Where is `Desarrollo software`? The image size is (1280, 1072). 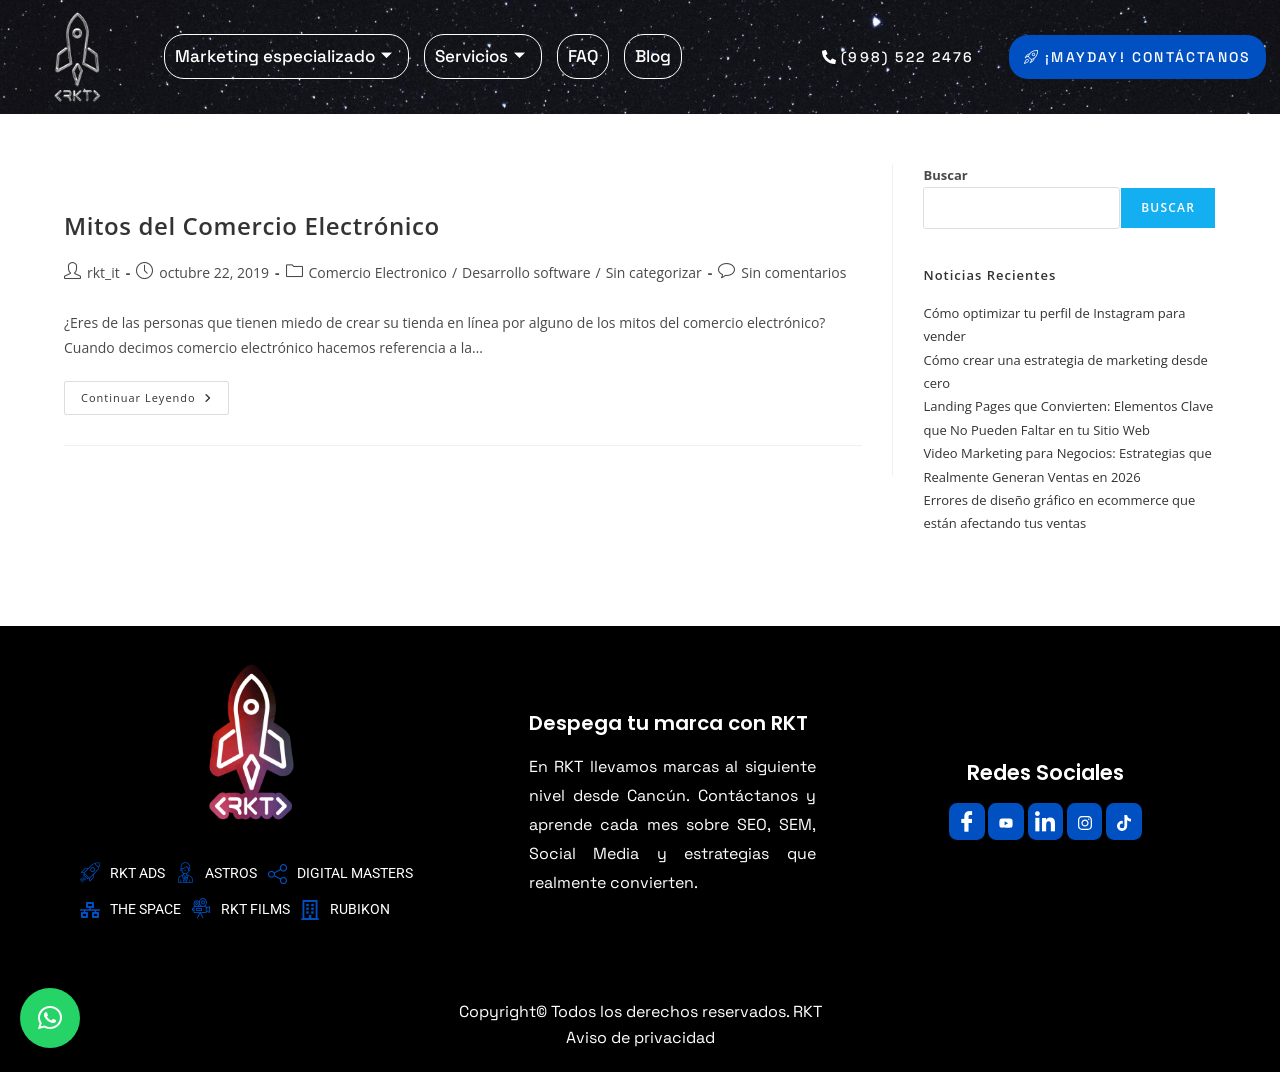
Desarrollo software is located at coordinates (526, 272).